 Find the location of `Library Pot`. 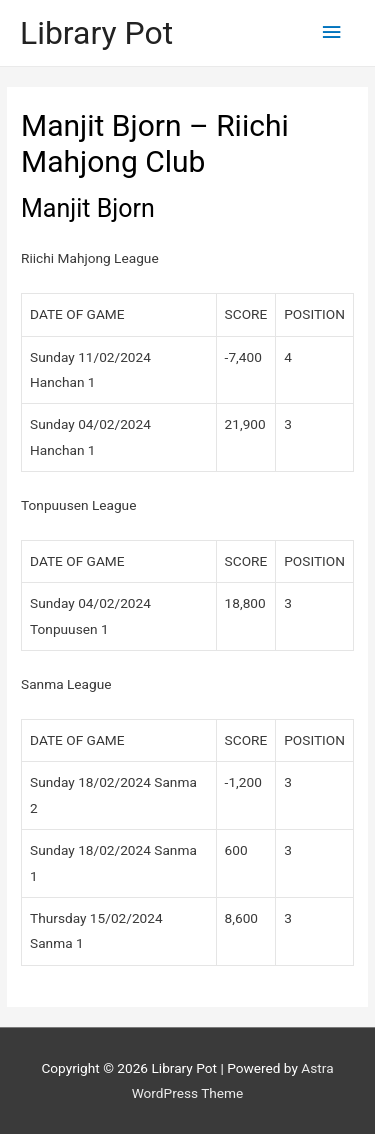

Library Pot is located at coordinates (96, 33).